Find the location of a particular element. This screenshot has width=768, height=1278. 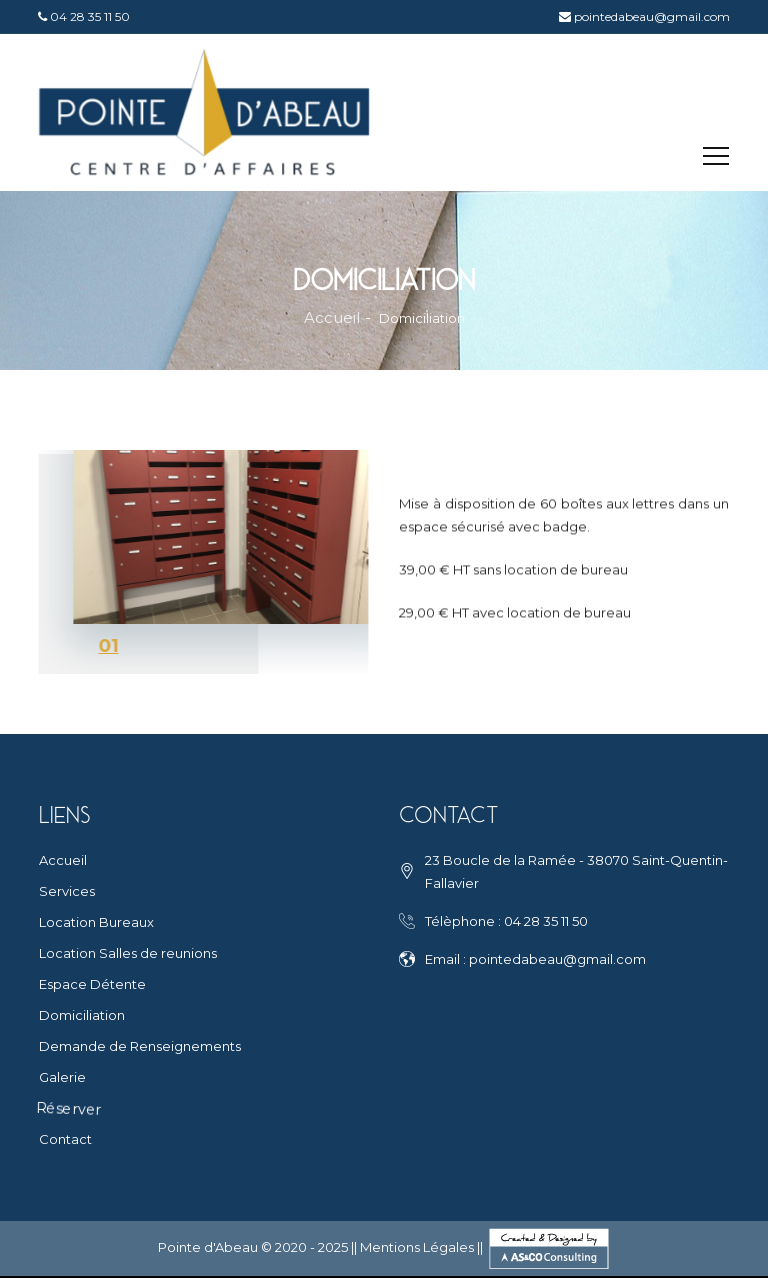

Accueil is located at coordinates (332, 318).